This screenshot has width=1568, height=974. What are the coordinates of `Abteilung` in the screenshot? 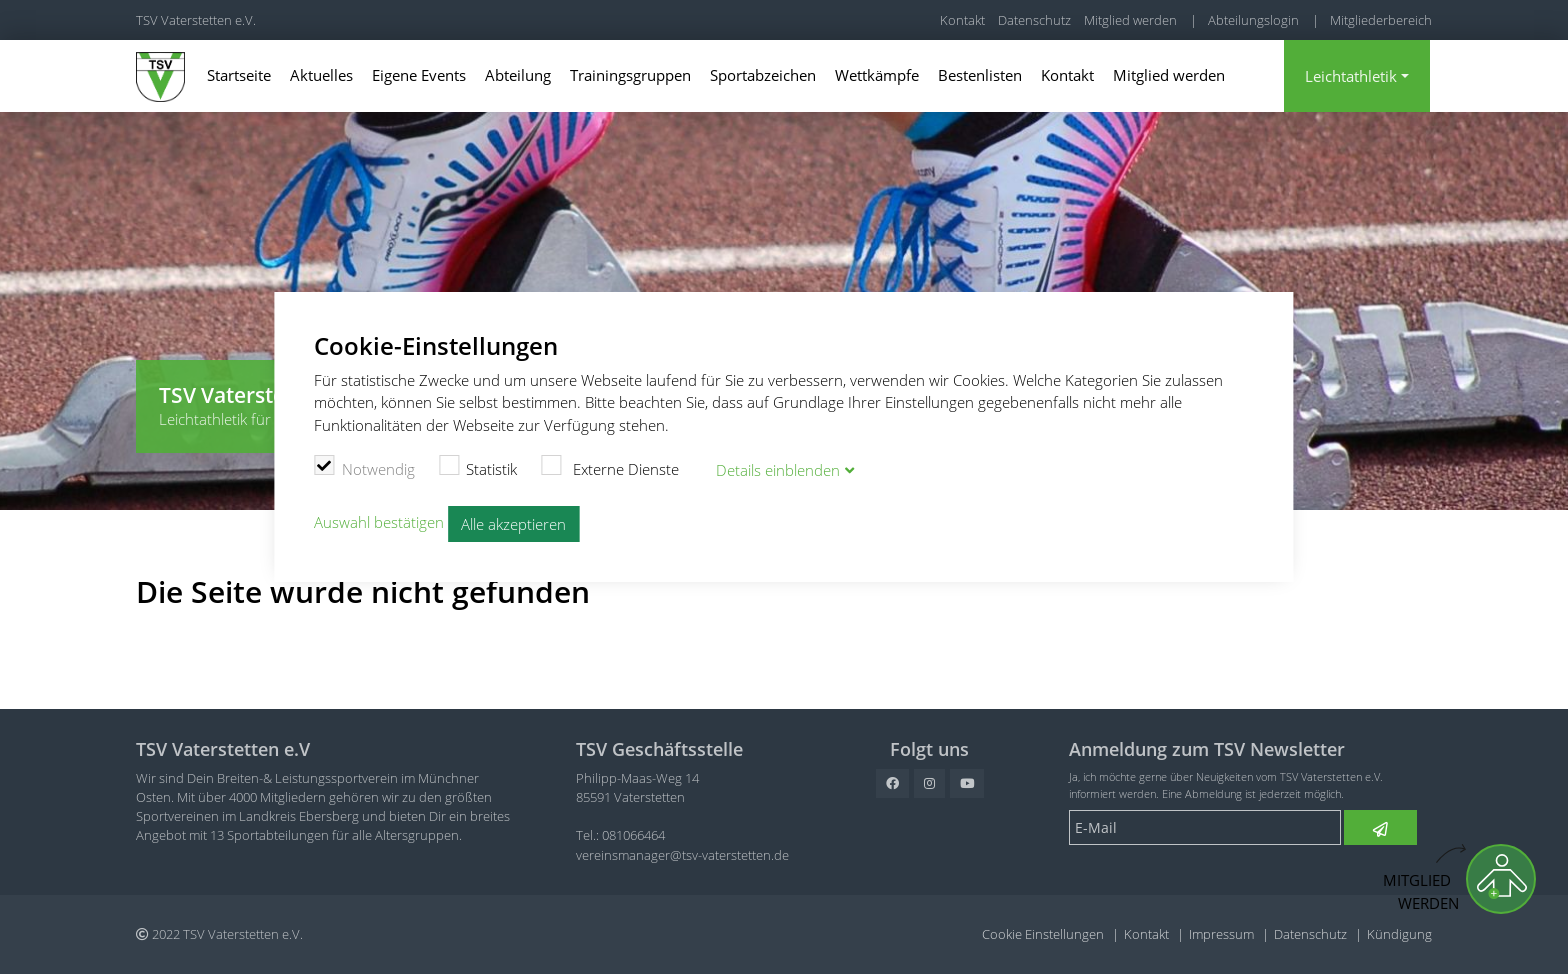 It's located at (518, 75).